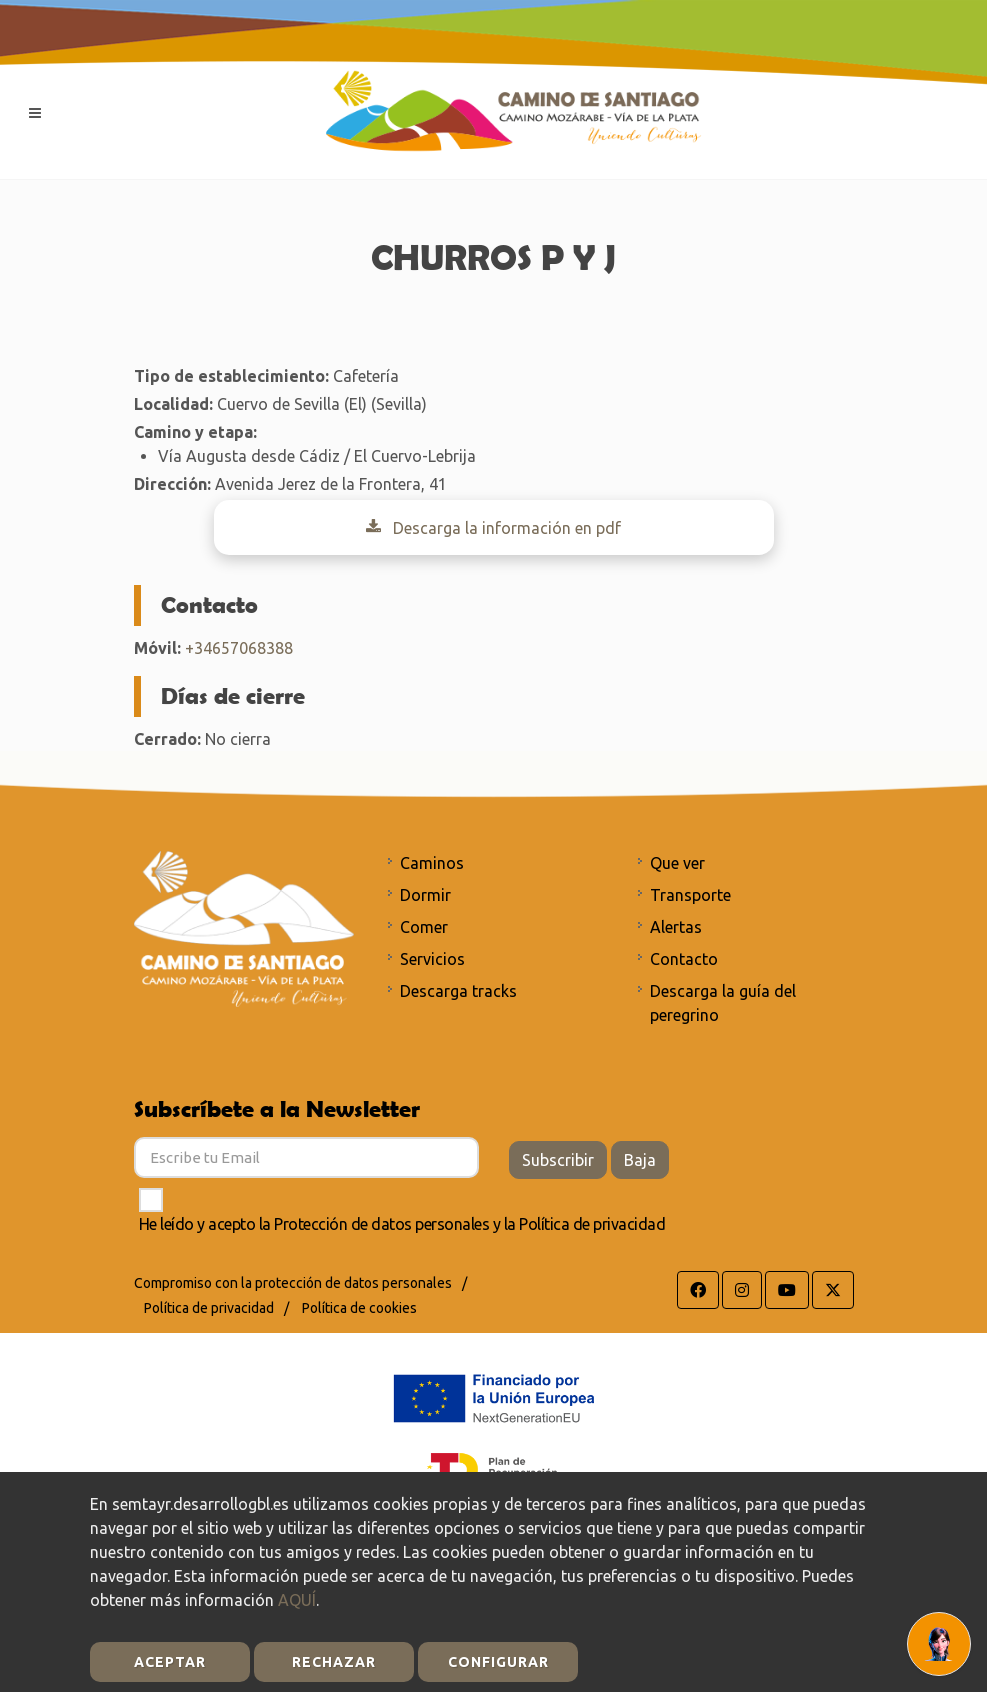  Describe the element at coordinates (498, 1662) in the screenshot. I see `Configurar` at that location.